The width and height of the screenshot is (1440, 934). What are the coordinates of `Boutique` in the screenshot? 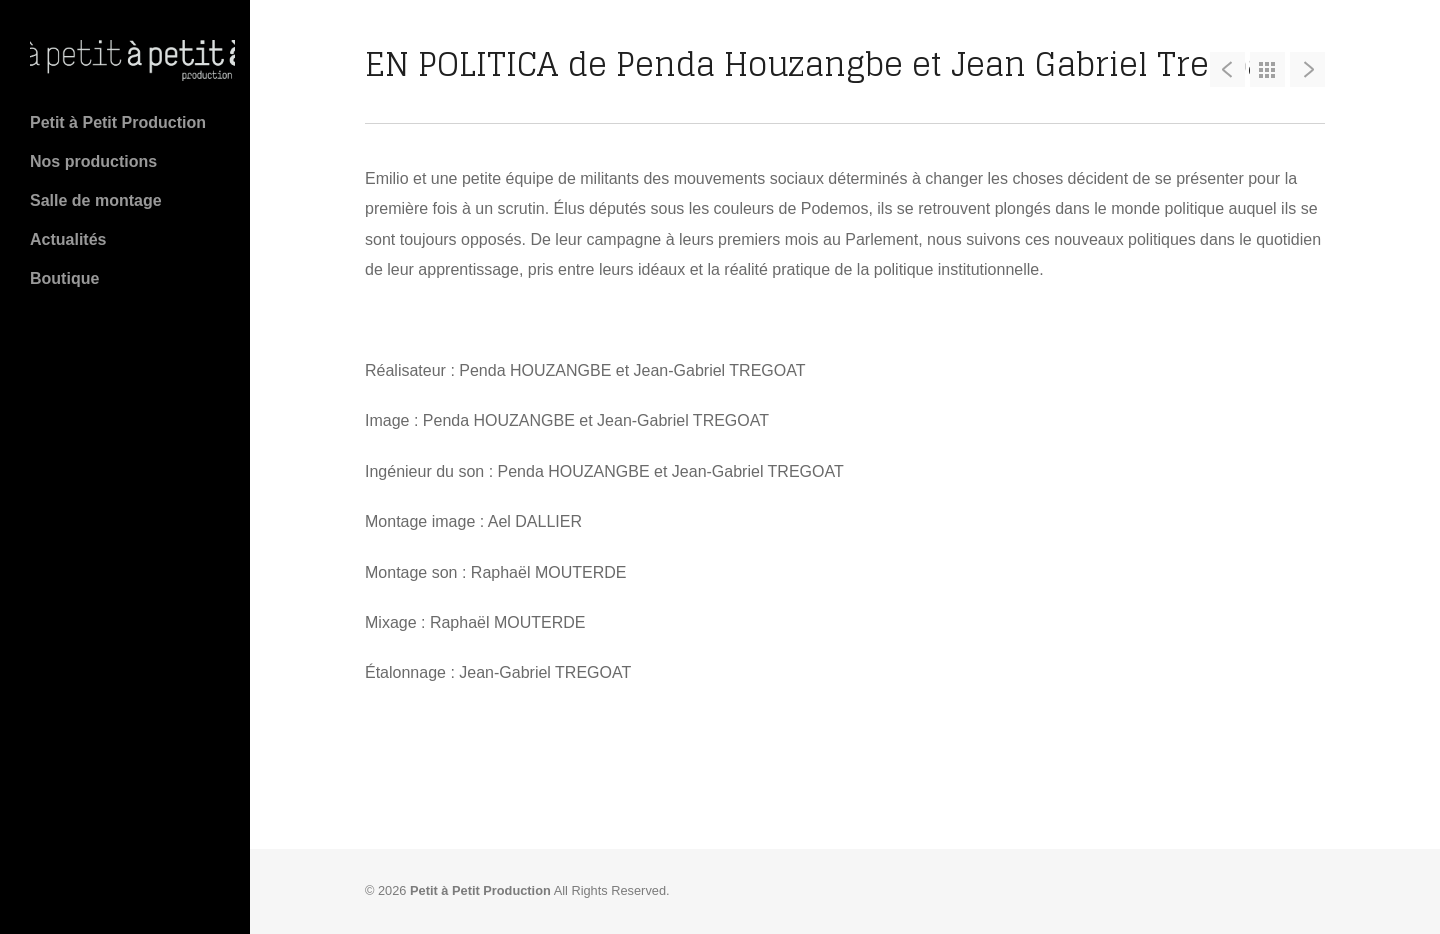 It's located at (64, 278).